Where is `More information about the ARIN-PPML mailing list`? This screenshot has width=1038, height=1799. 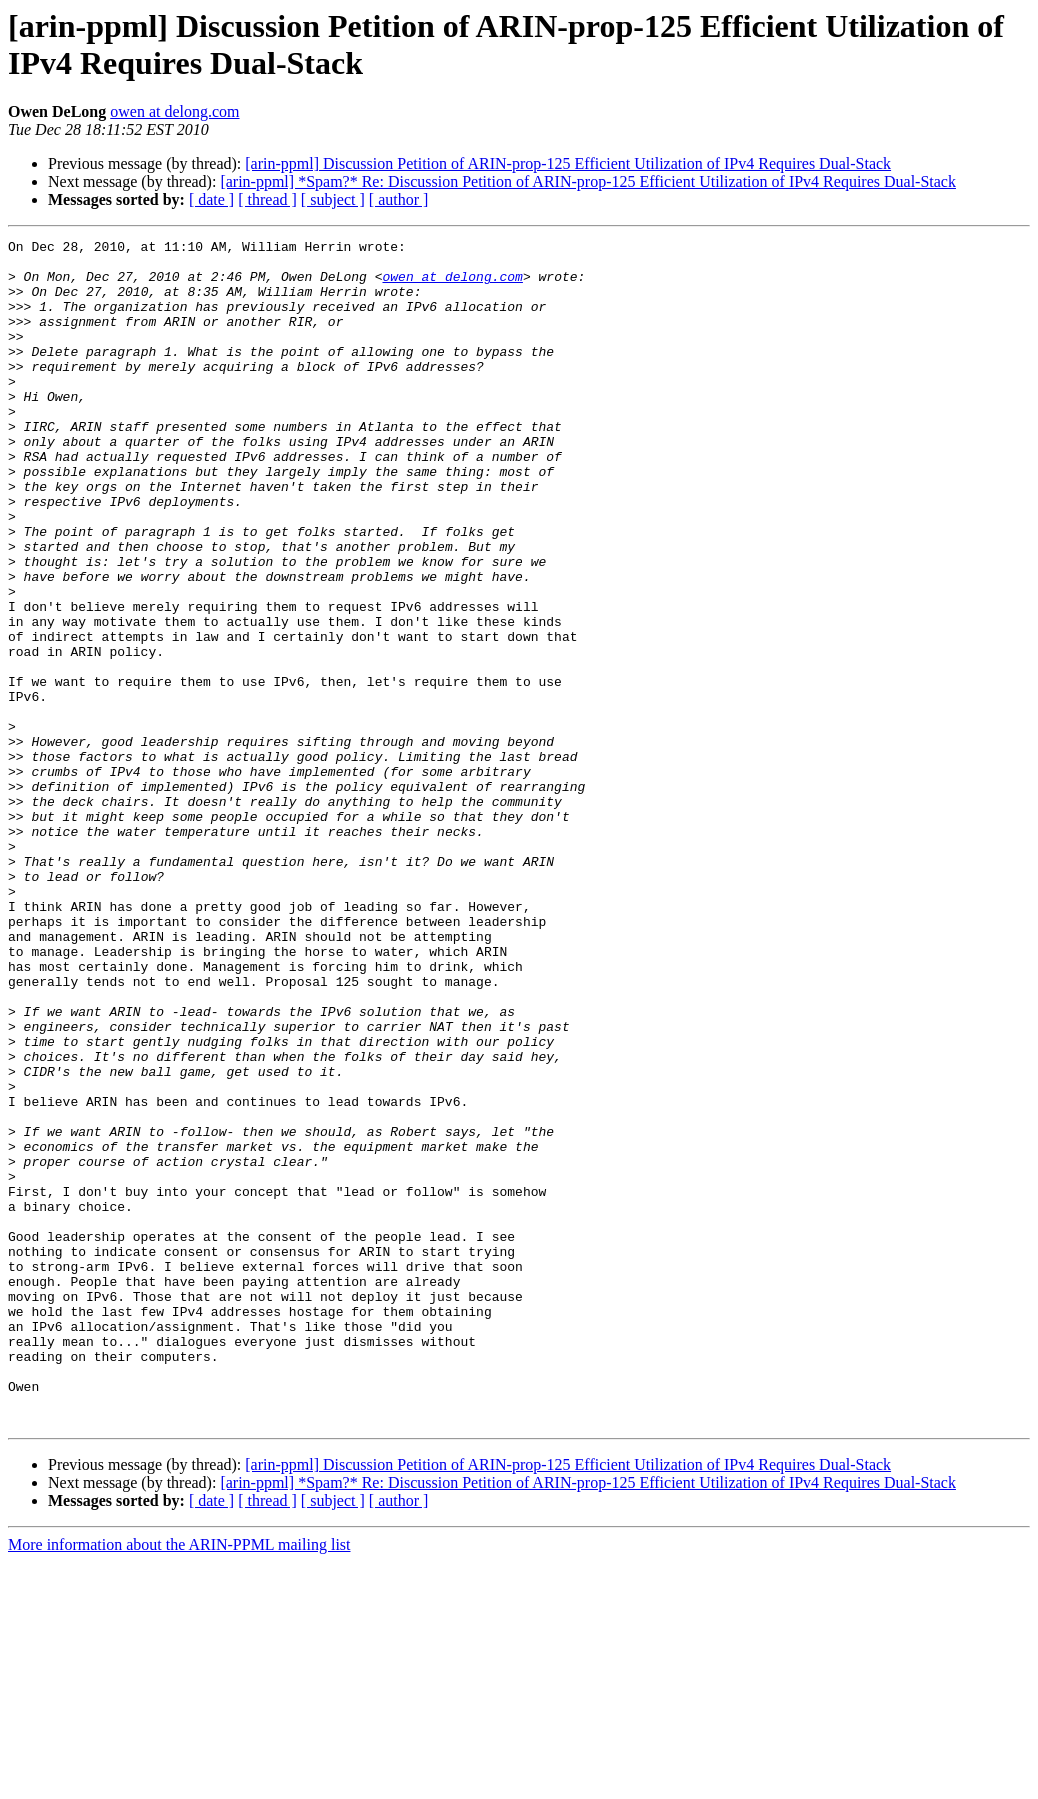 More information about the ARIN-PPML mailing list is located at coordinates (179, 1781).